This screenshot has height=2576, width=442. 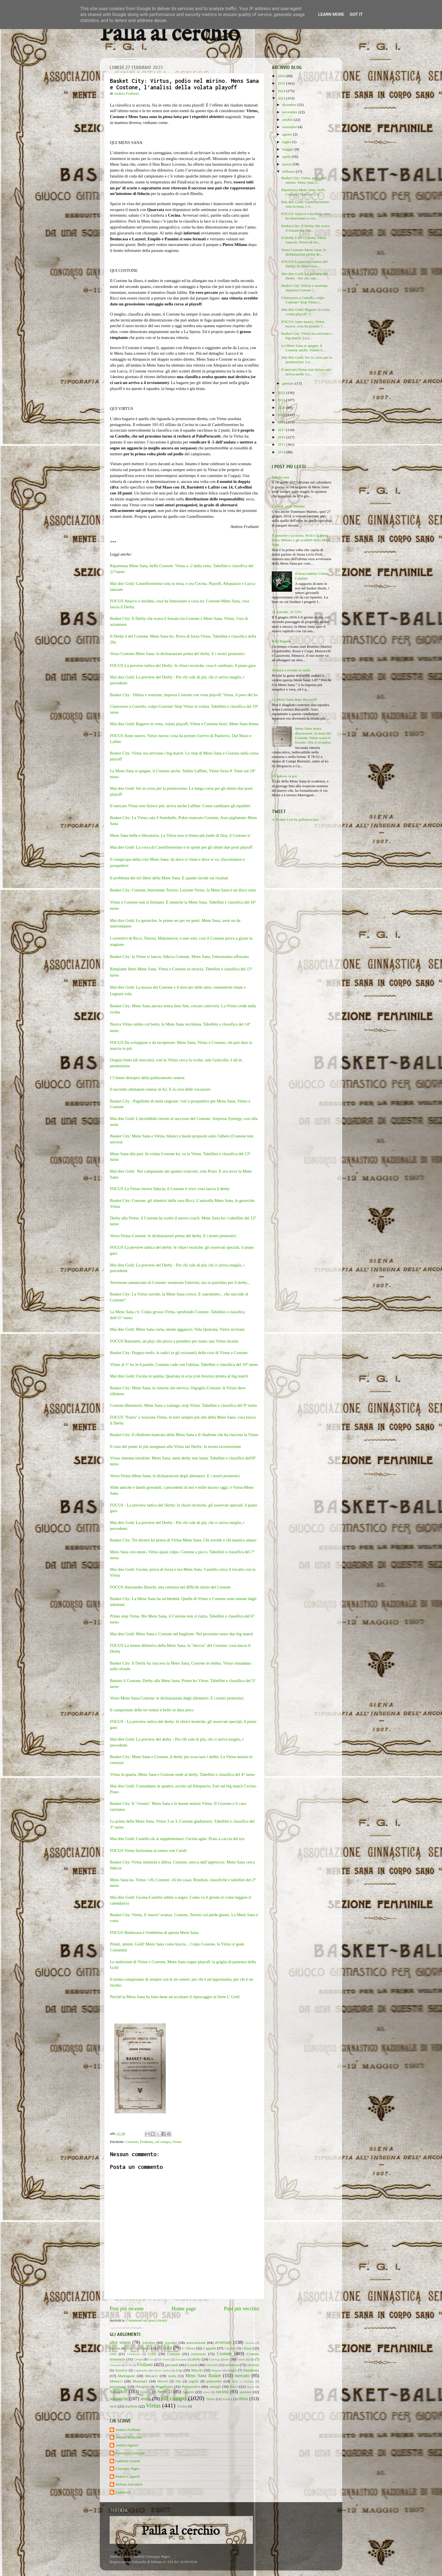 I want to click on consorzio, so click(x=198, y=2354).